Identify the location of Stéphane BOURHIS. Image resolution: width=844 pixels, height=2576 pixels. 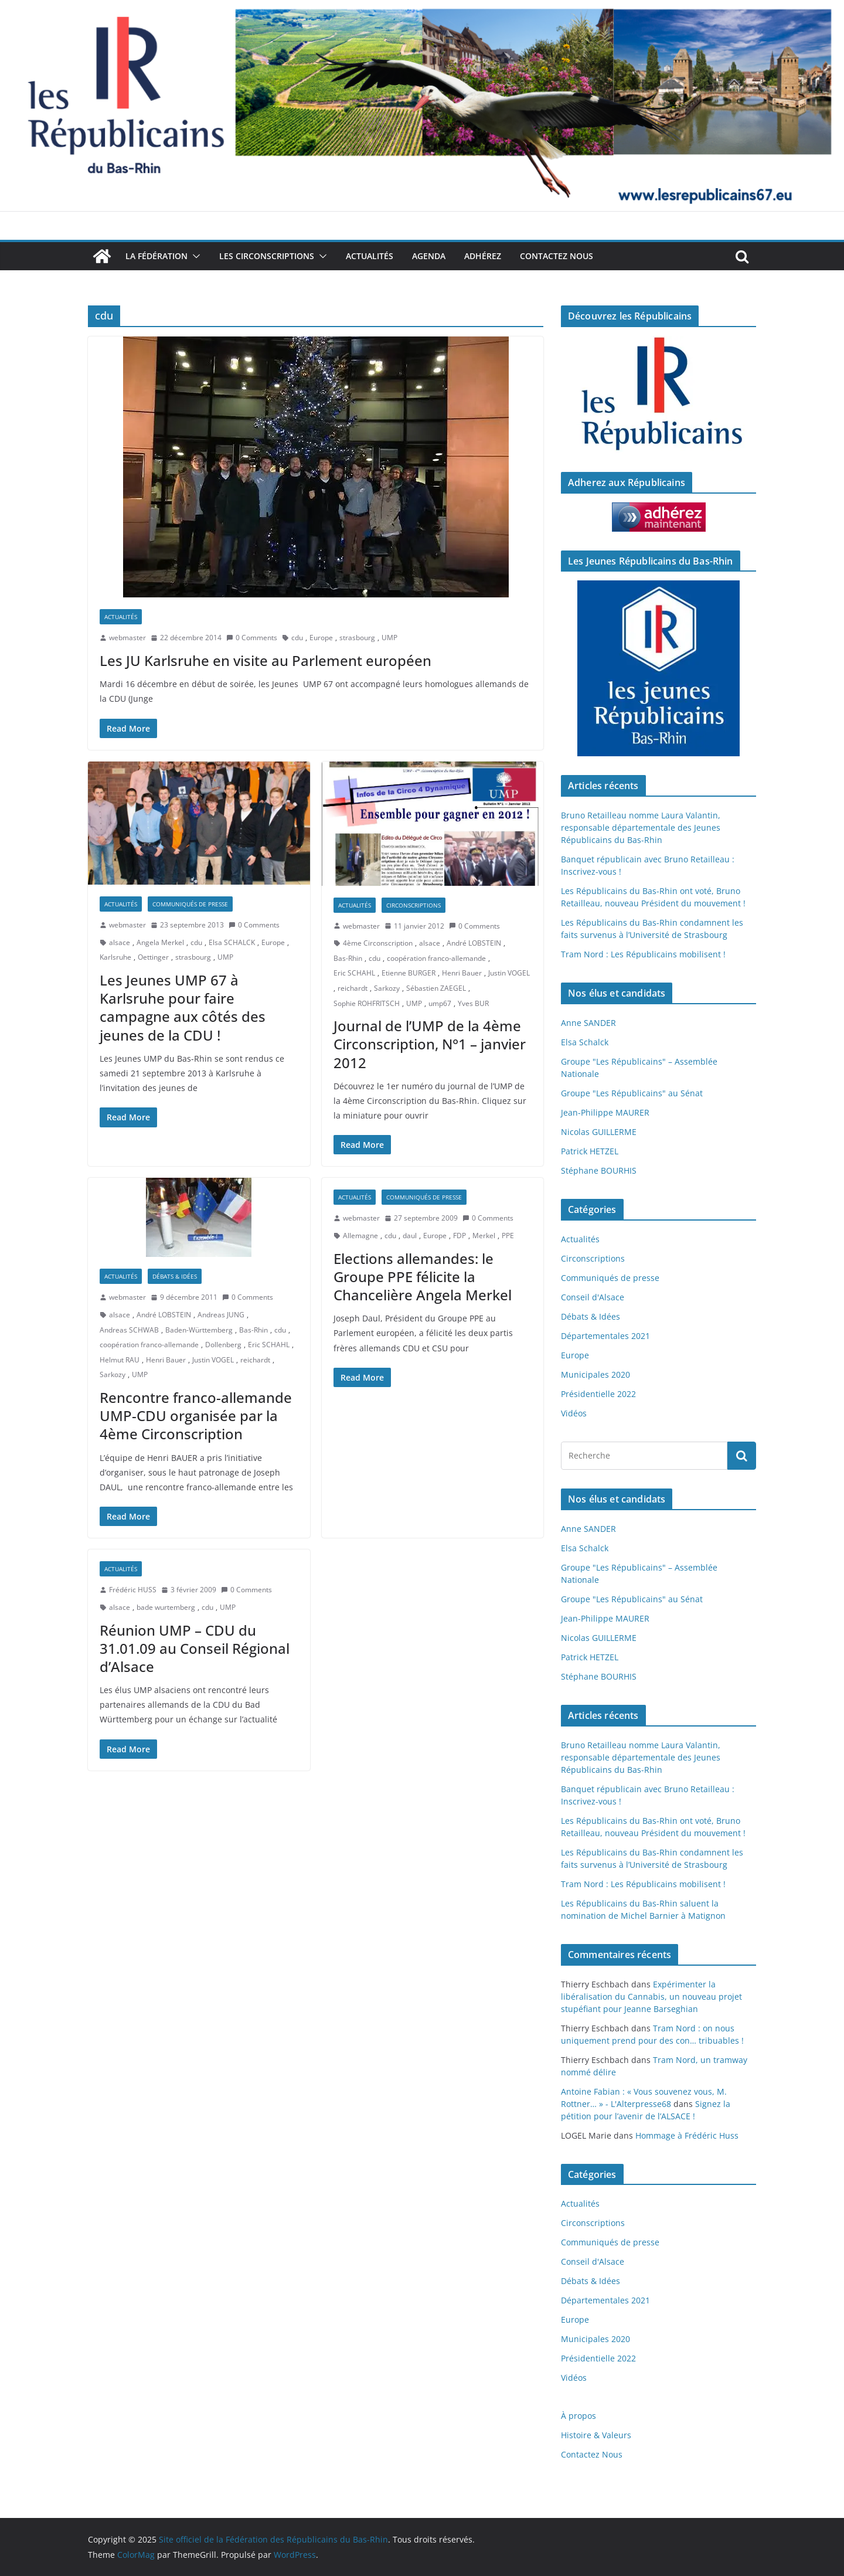
(599, 1170).